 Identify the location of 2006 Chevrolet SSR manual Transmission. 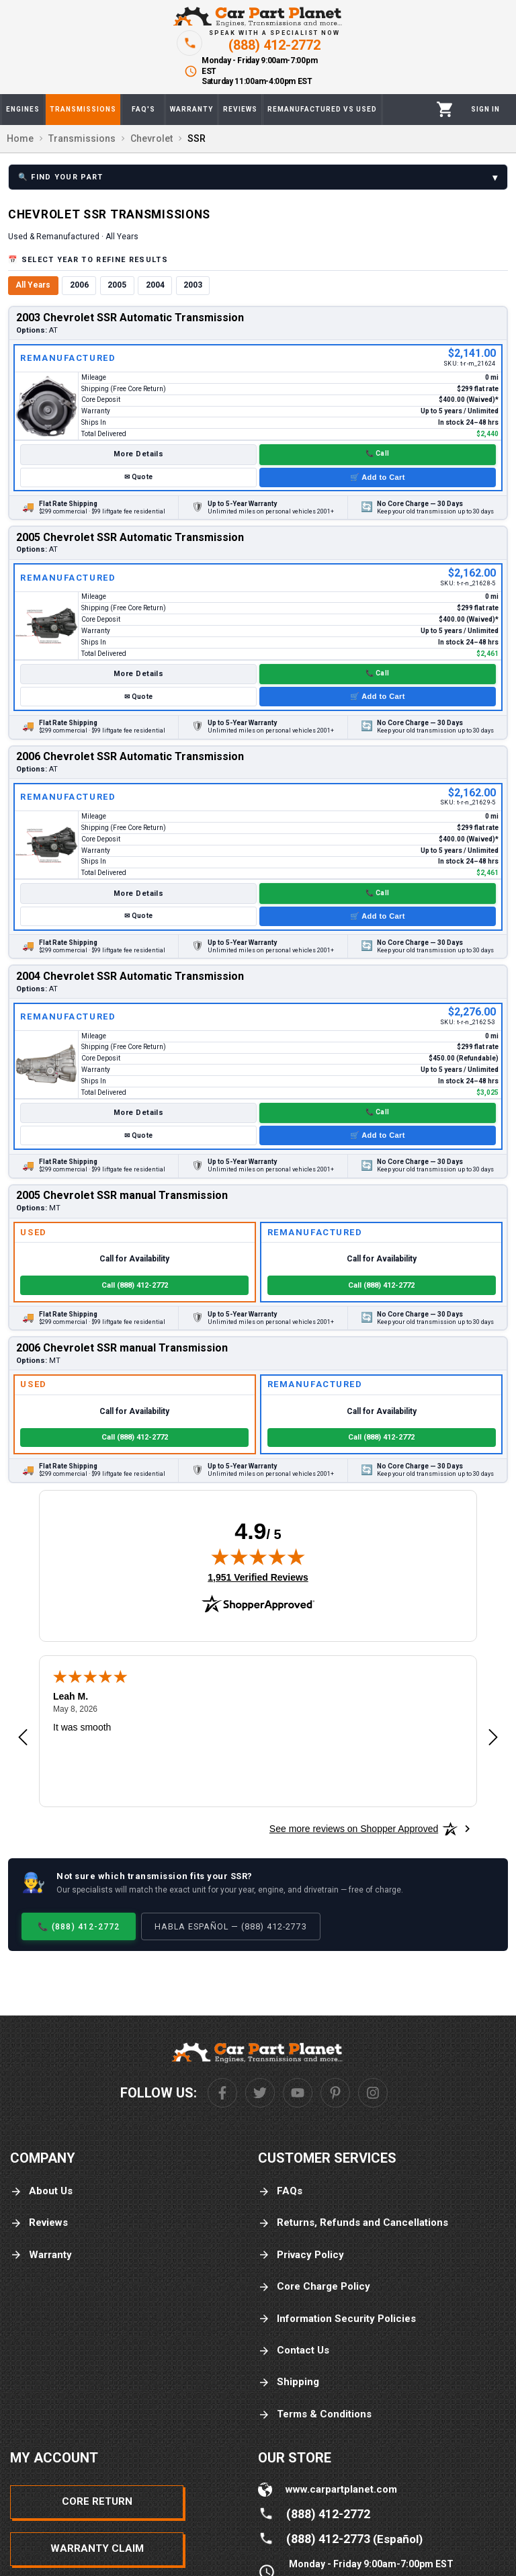
(122, 1347).